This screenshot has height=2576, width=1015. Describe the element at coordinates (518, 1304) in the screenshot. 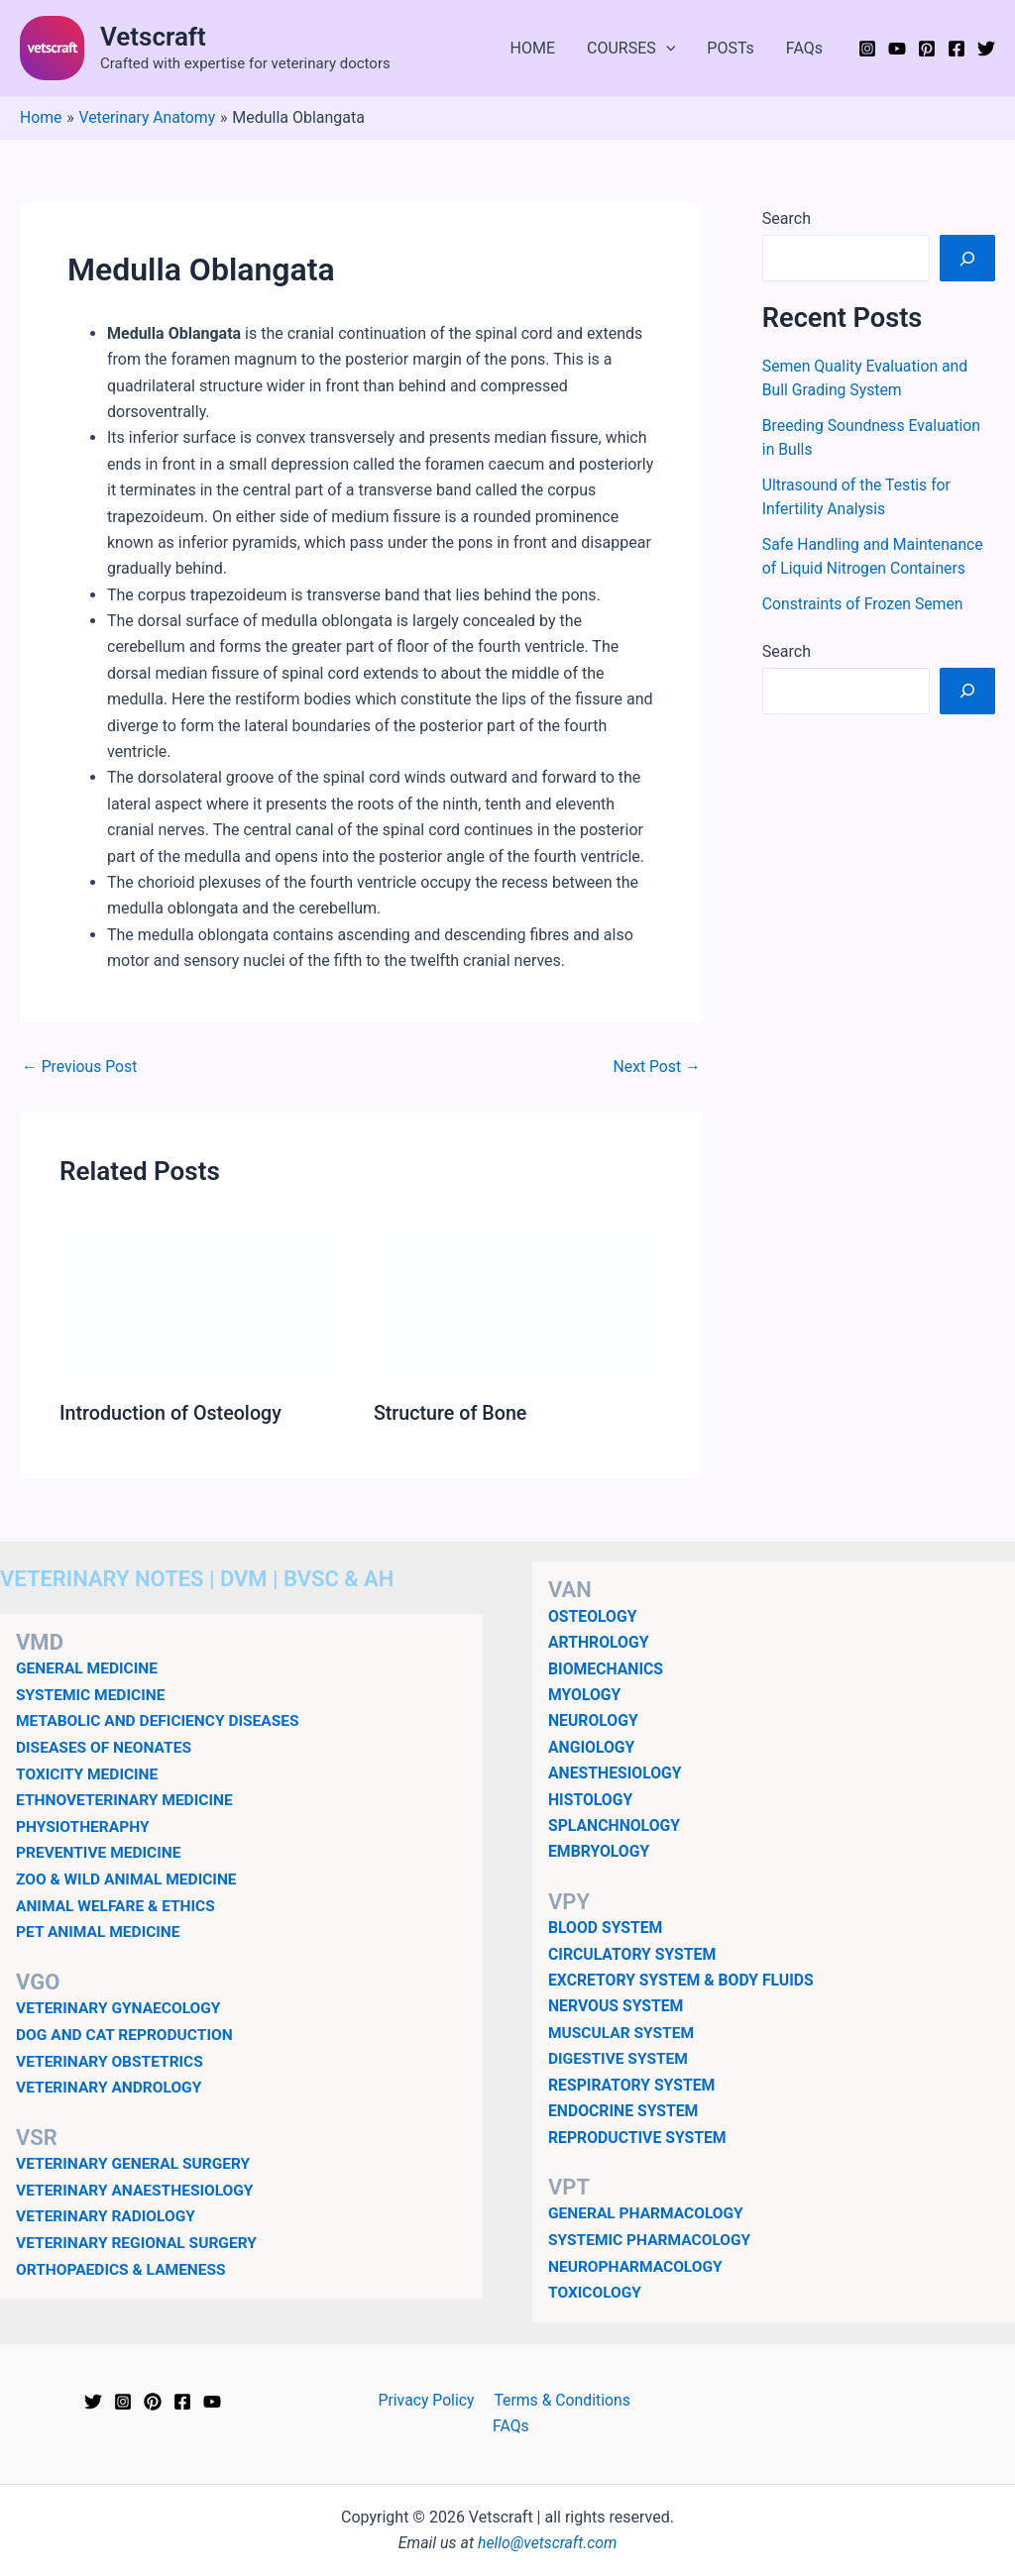

I see `[Read more about Structure of Bone]` at that location.